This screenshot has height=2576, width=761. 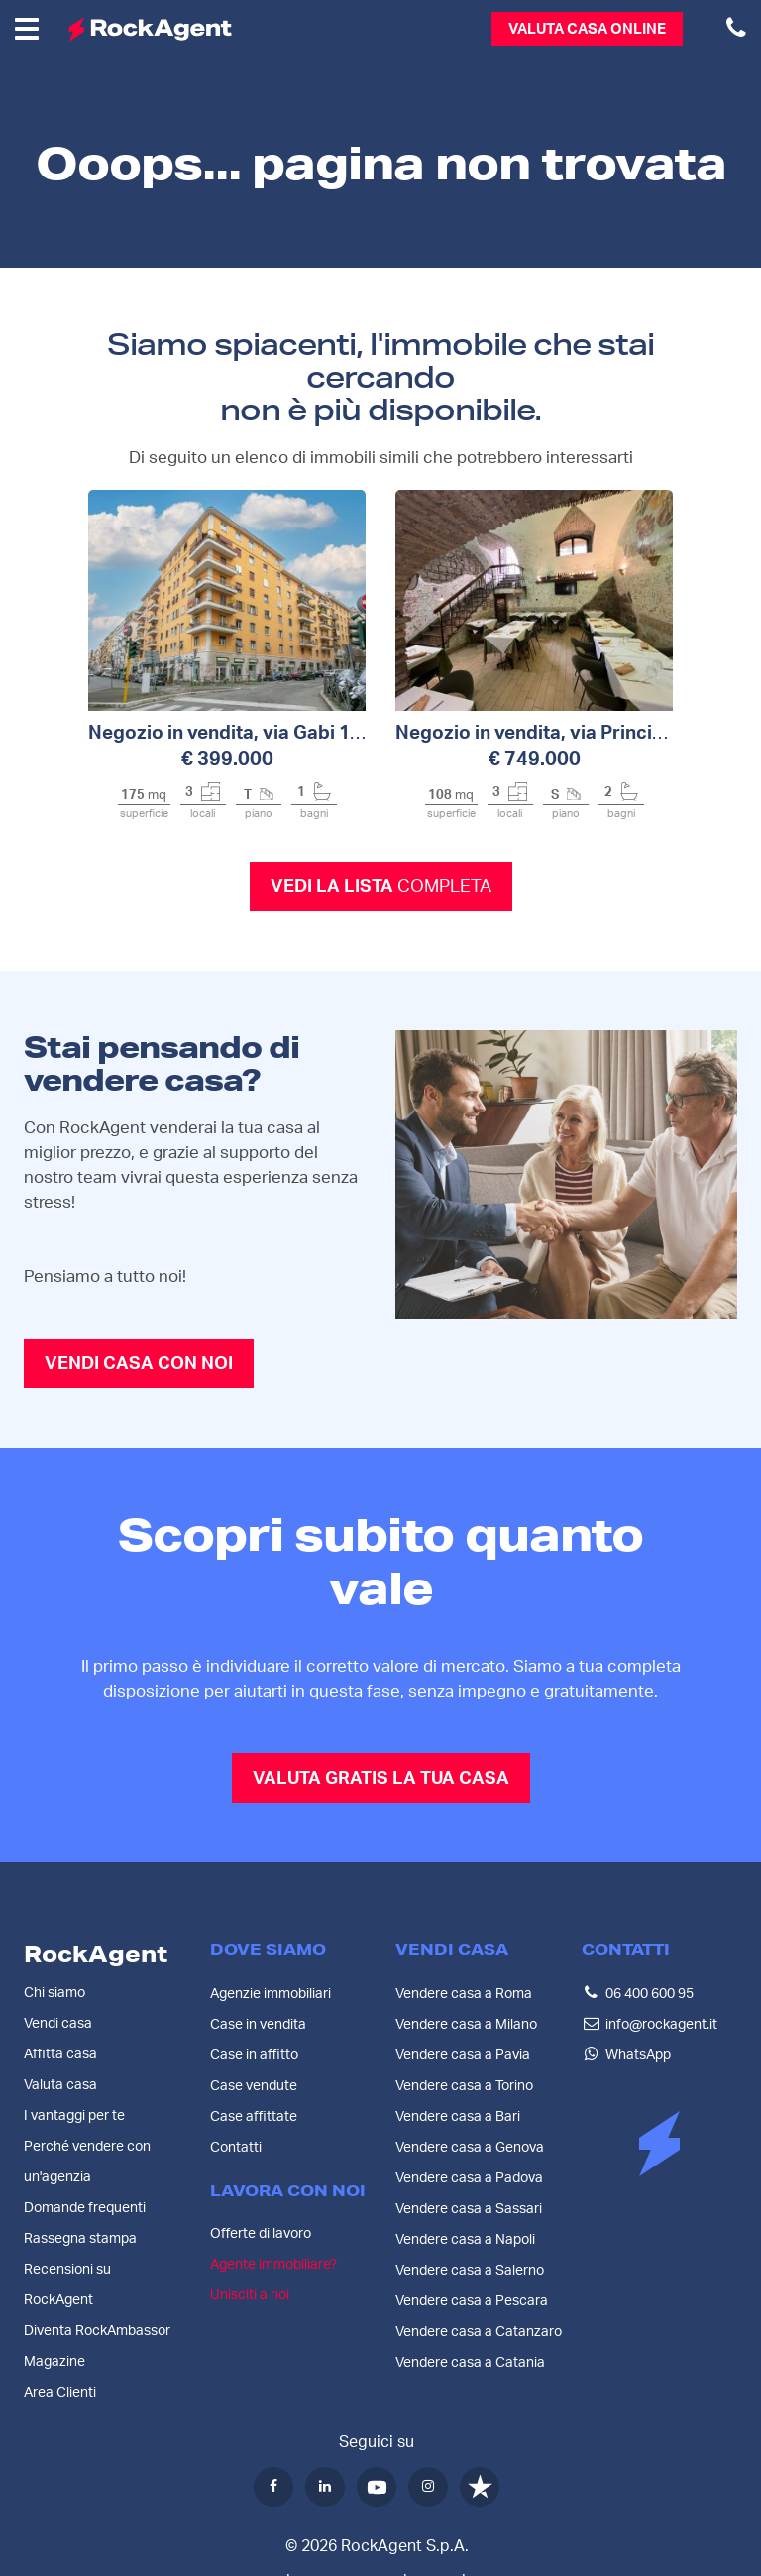 I want to click on VENDI CASA CON NOI, so click(x=139, y=1364).